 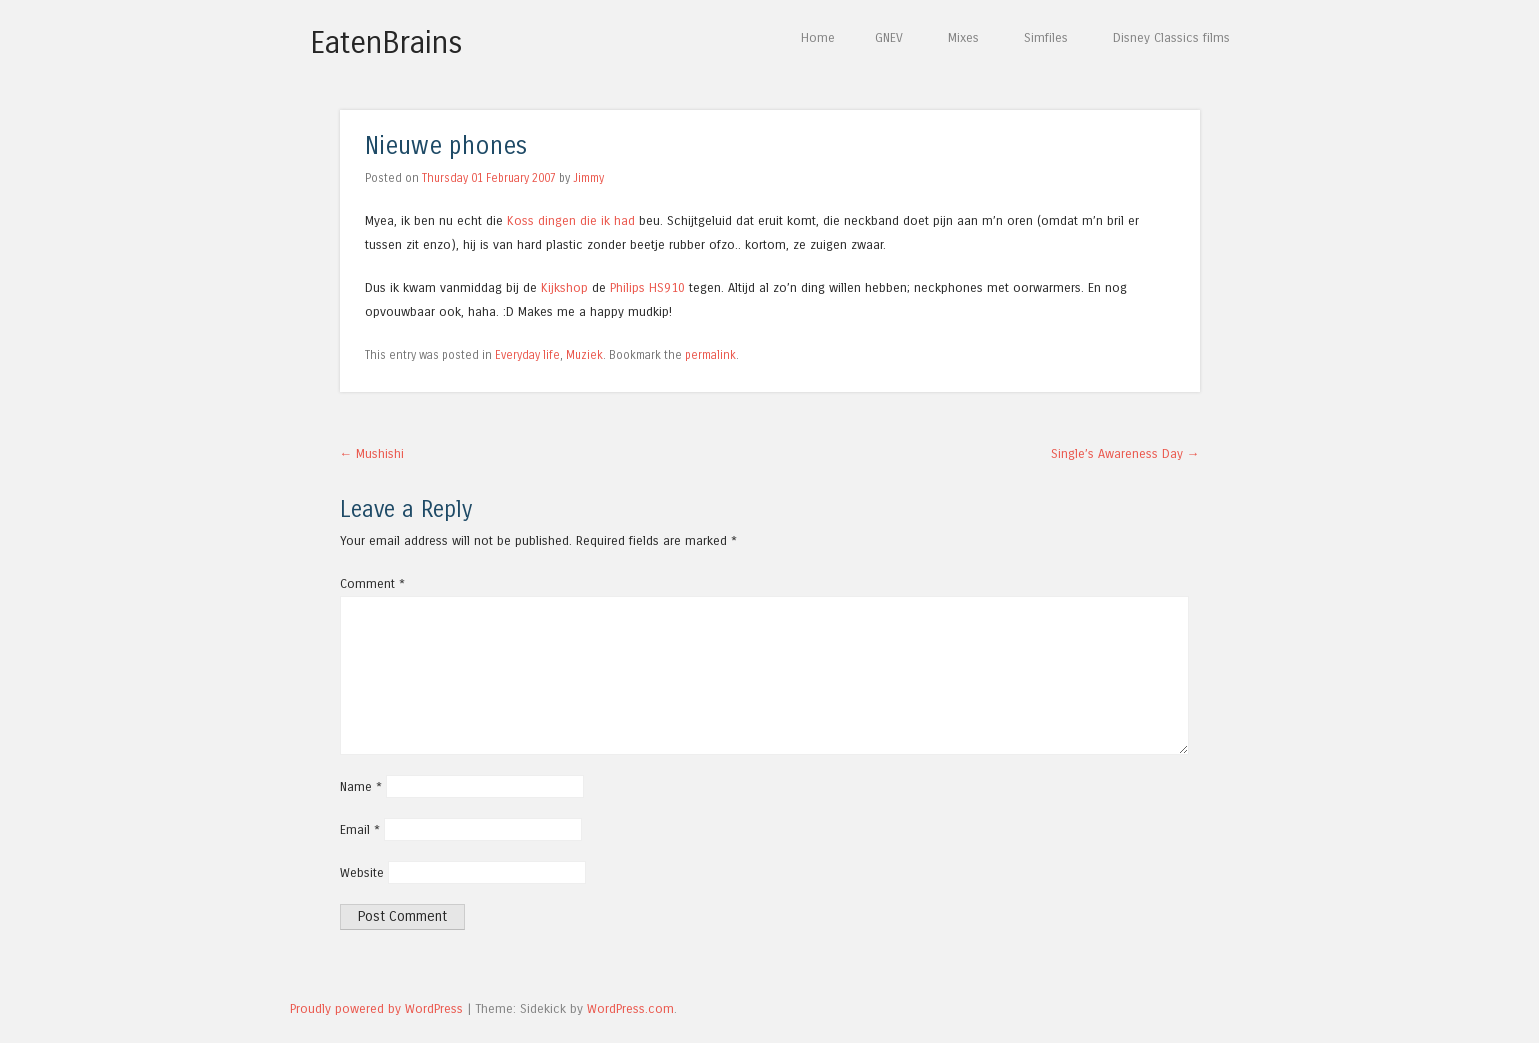 I want to click on EatenBrains, so click(x=386, y=43).